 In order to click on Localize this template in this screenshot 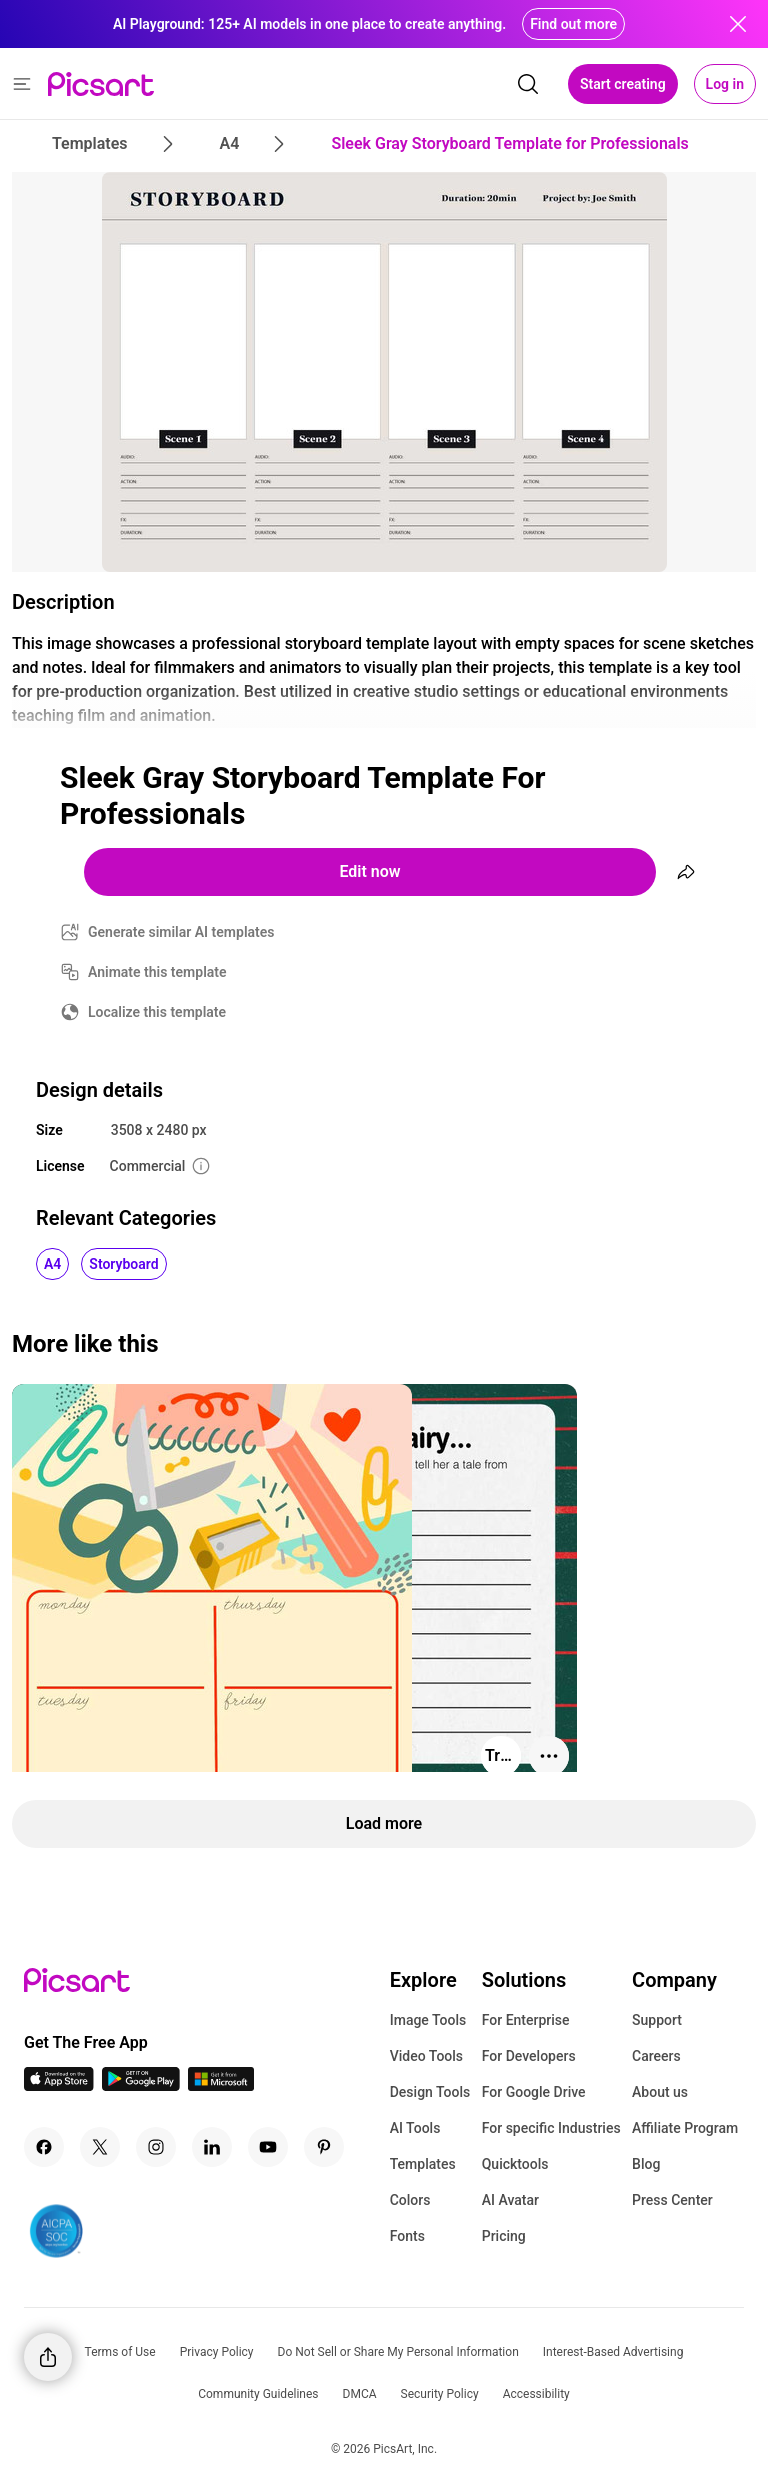, I will do `click(157, 1012)`.